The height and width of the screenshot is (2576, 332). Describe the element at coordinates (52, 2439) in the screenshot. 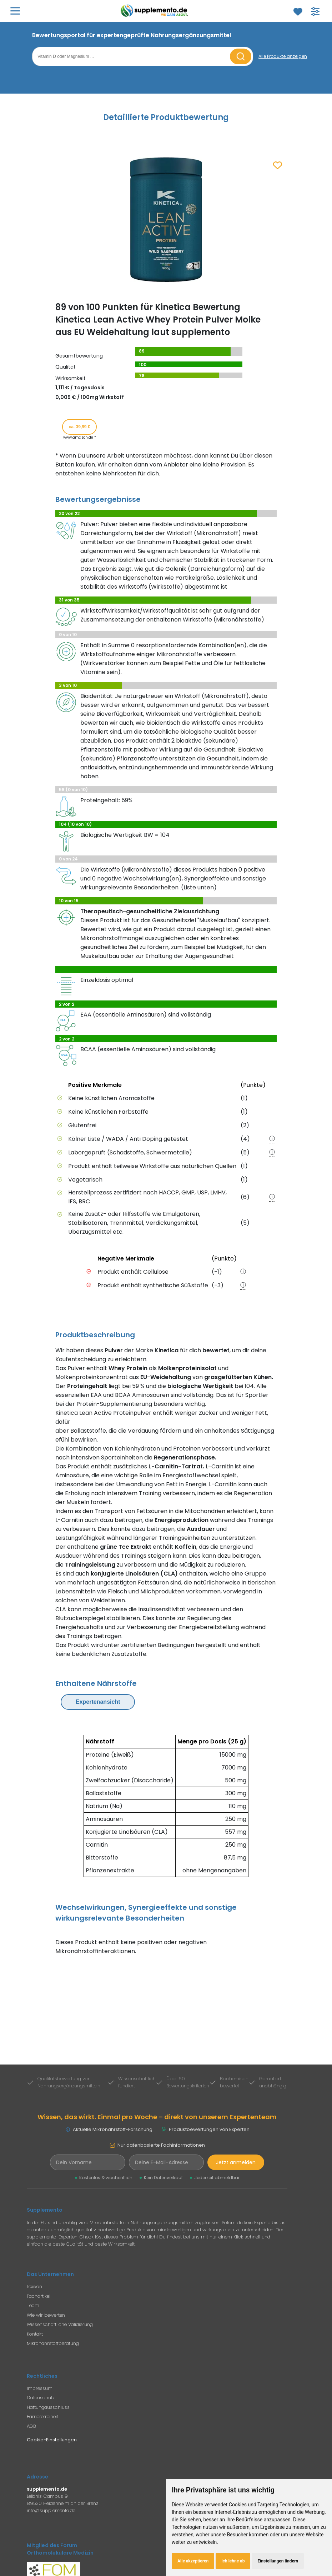

I see `Cookie-Einstellungen [Cookie-Einstellungen öffnen]` at that location.